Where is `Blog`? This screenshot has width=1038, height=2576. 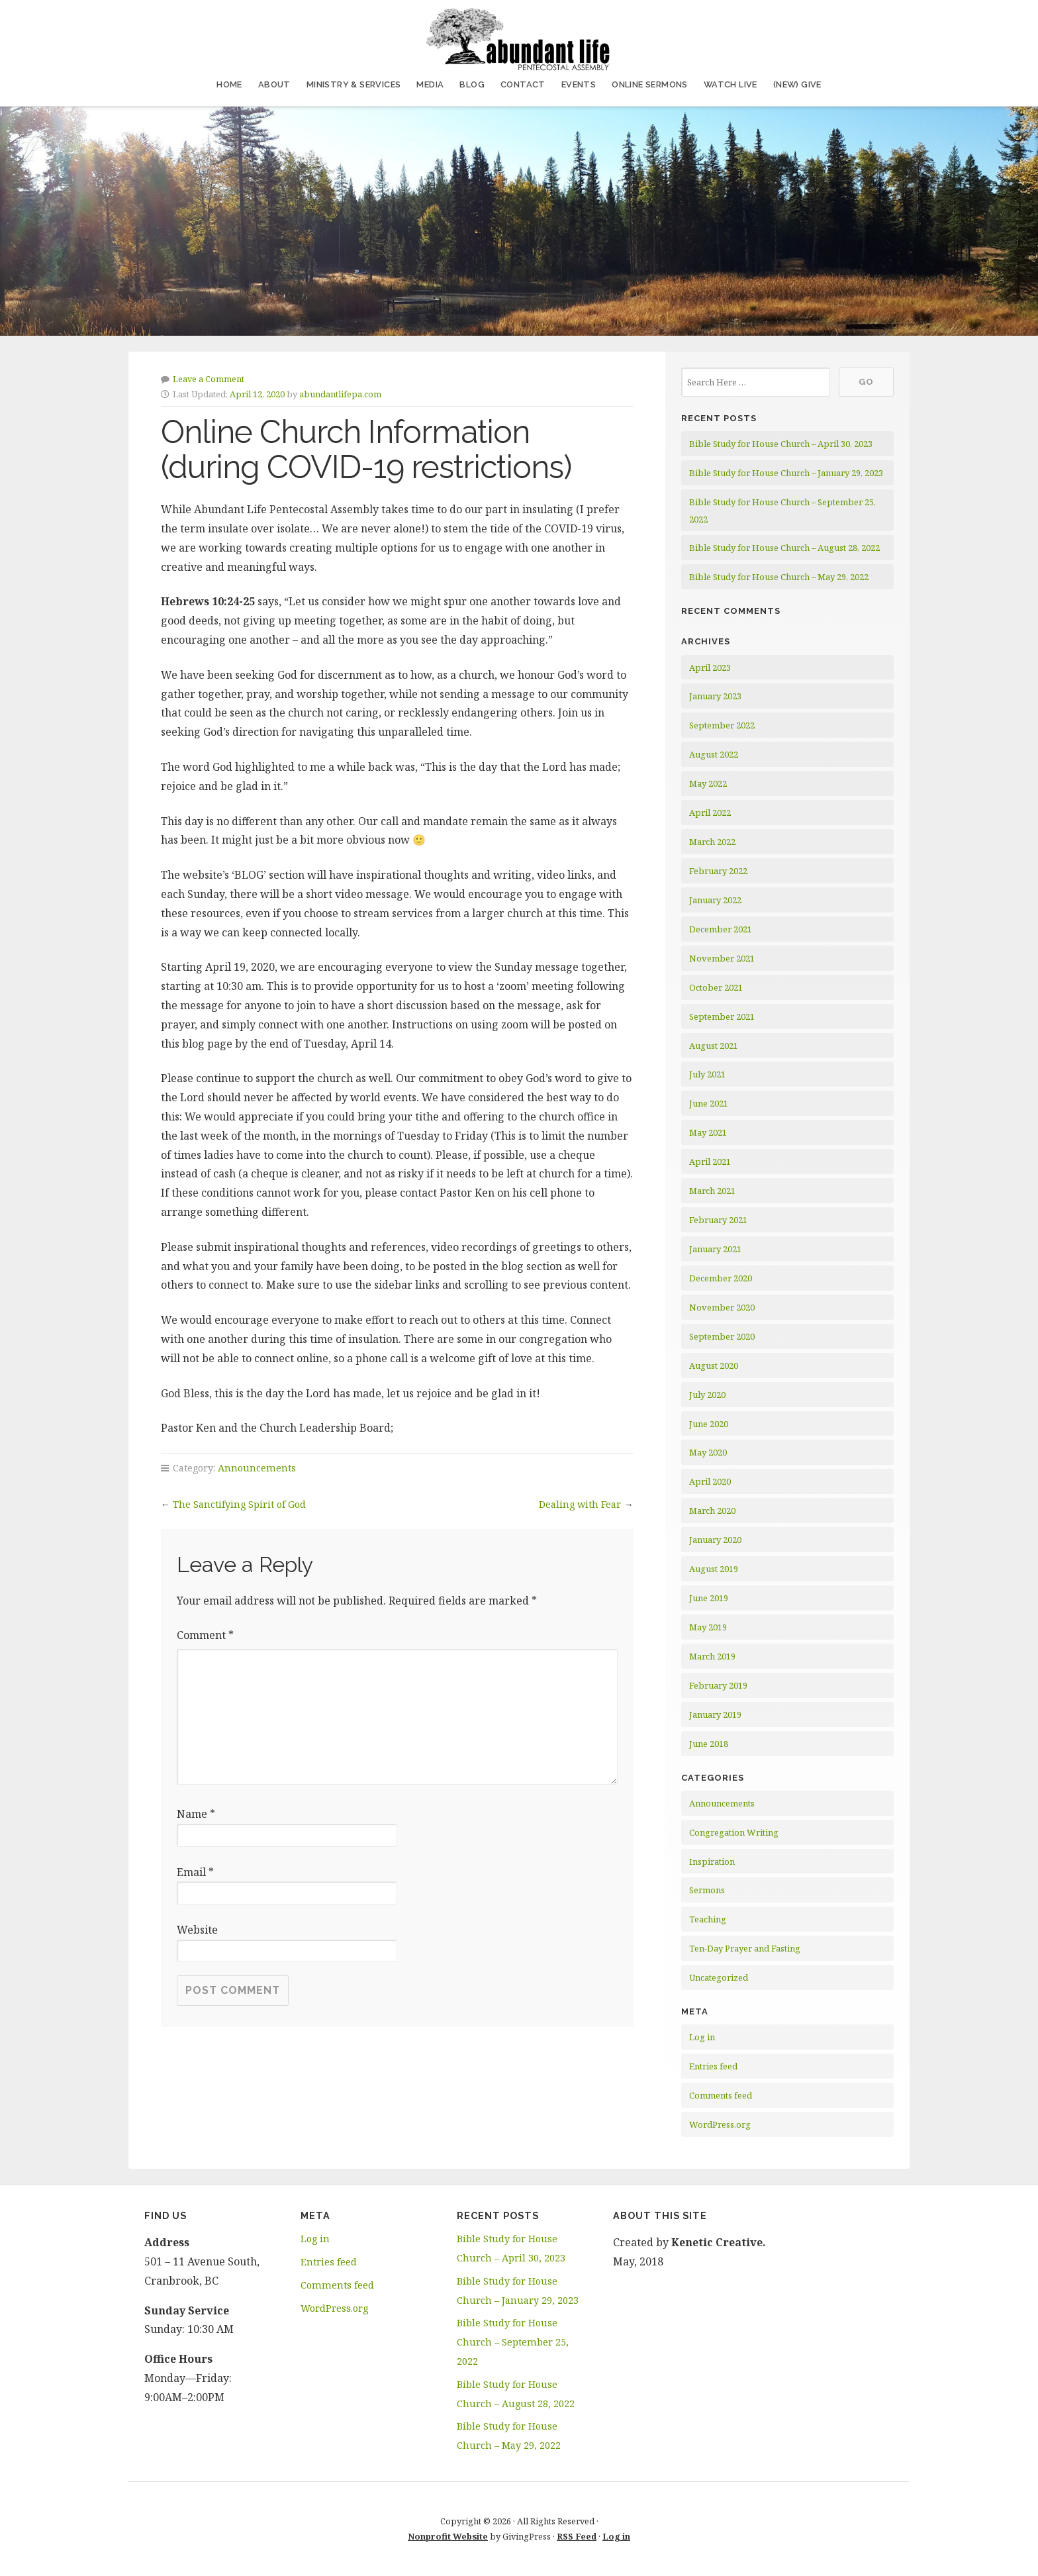
Blog is located at coordinates (472, 84).